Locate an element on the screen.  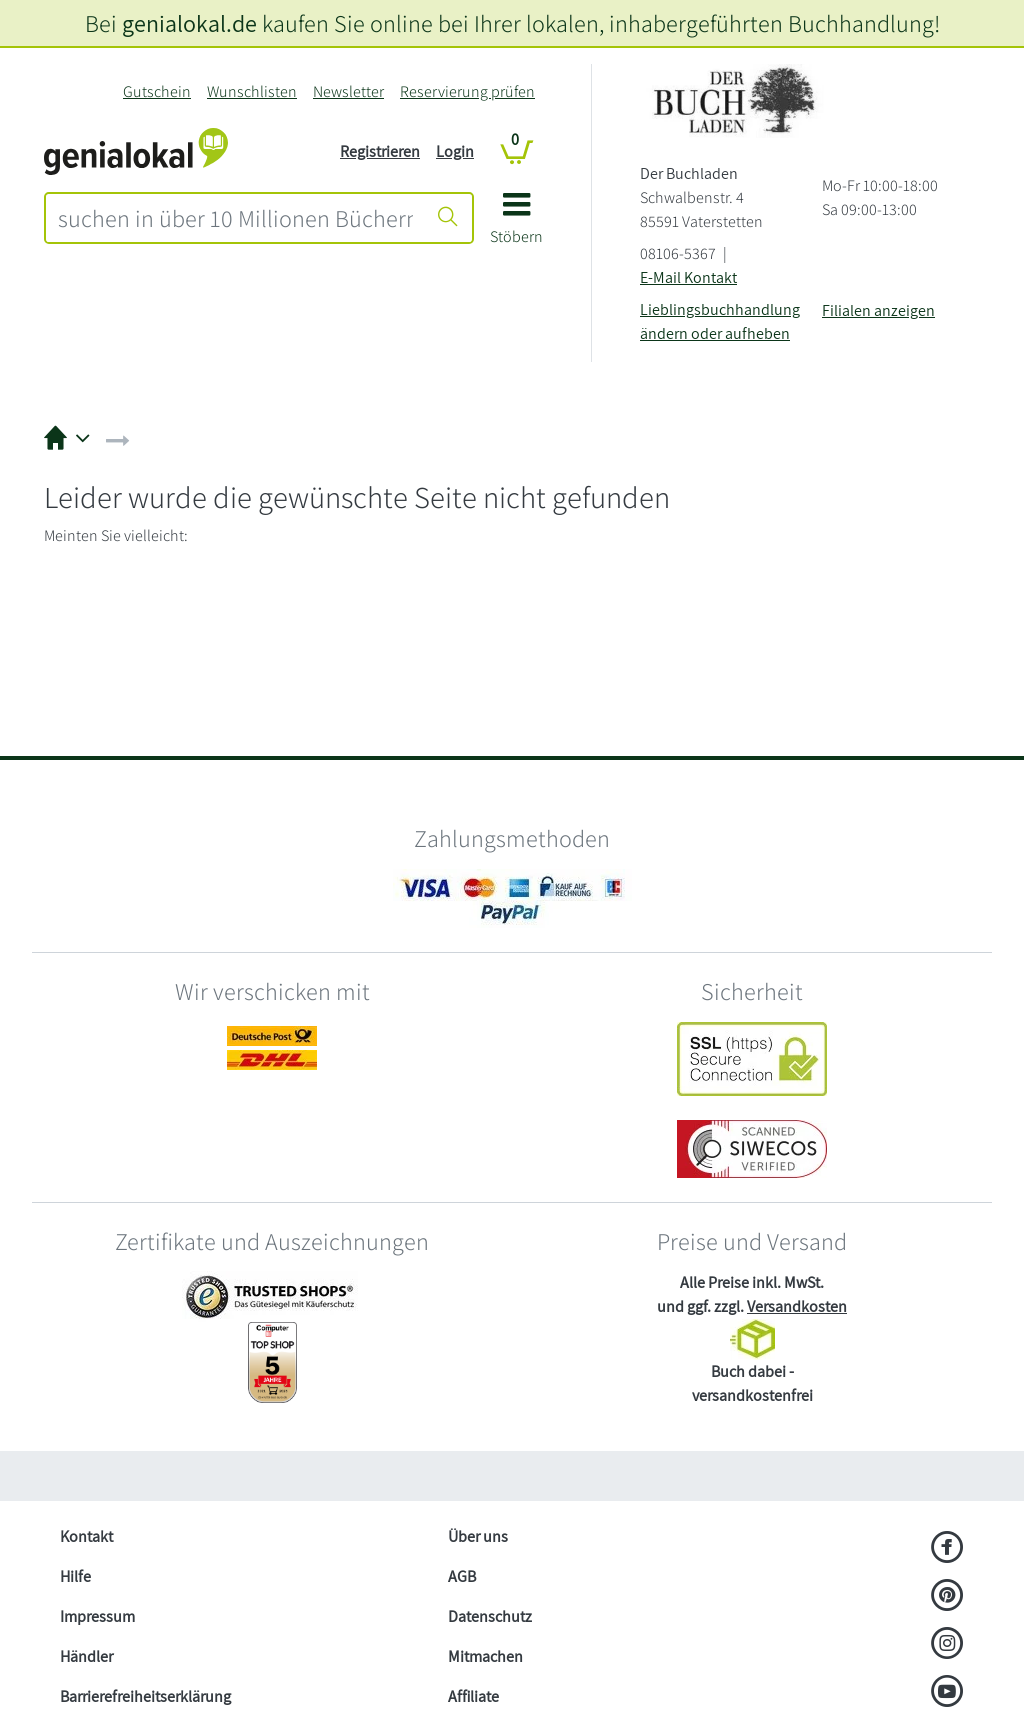
Login is located at coordinates (455, 151).